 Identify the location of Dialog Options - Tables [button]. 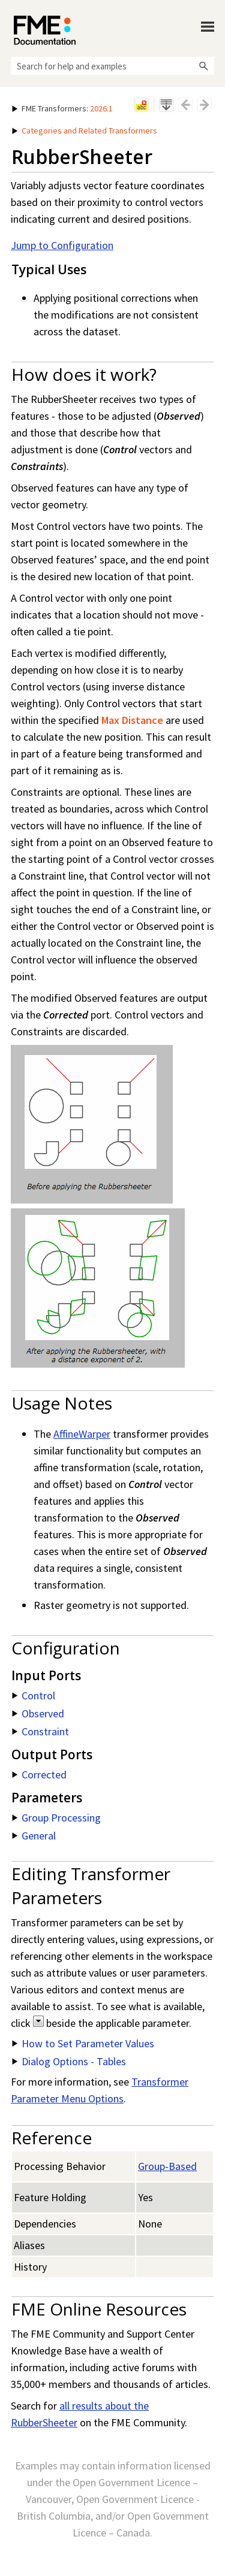
(69, 2061).